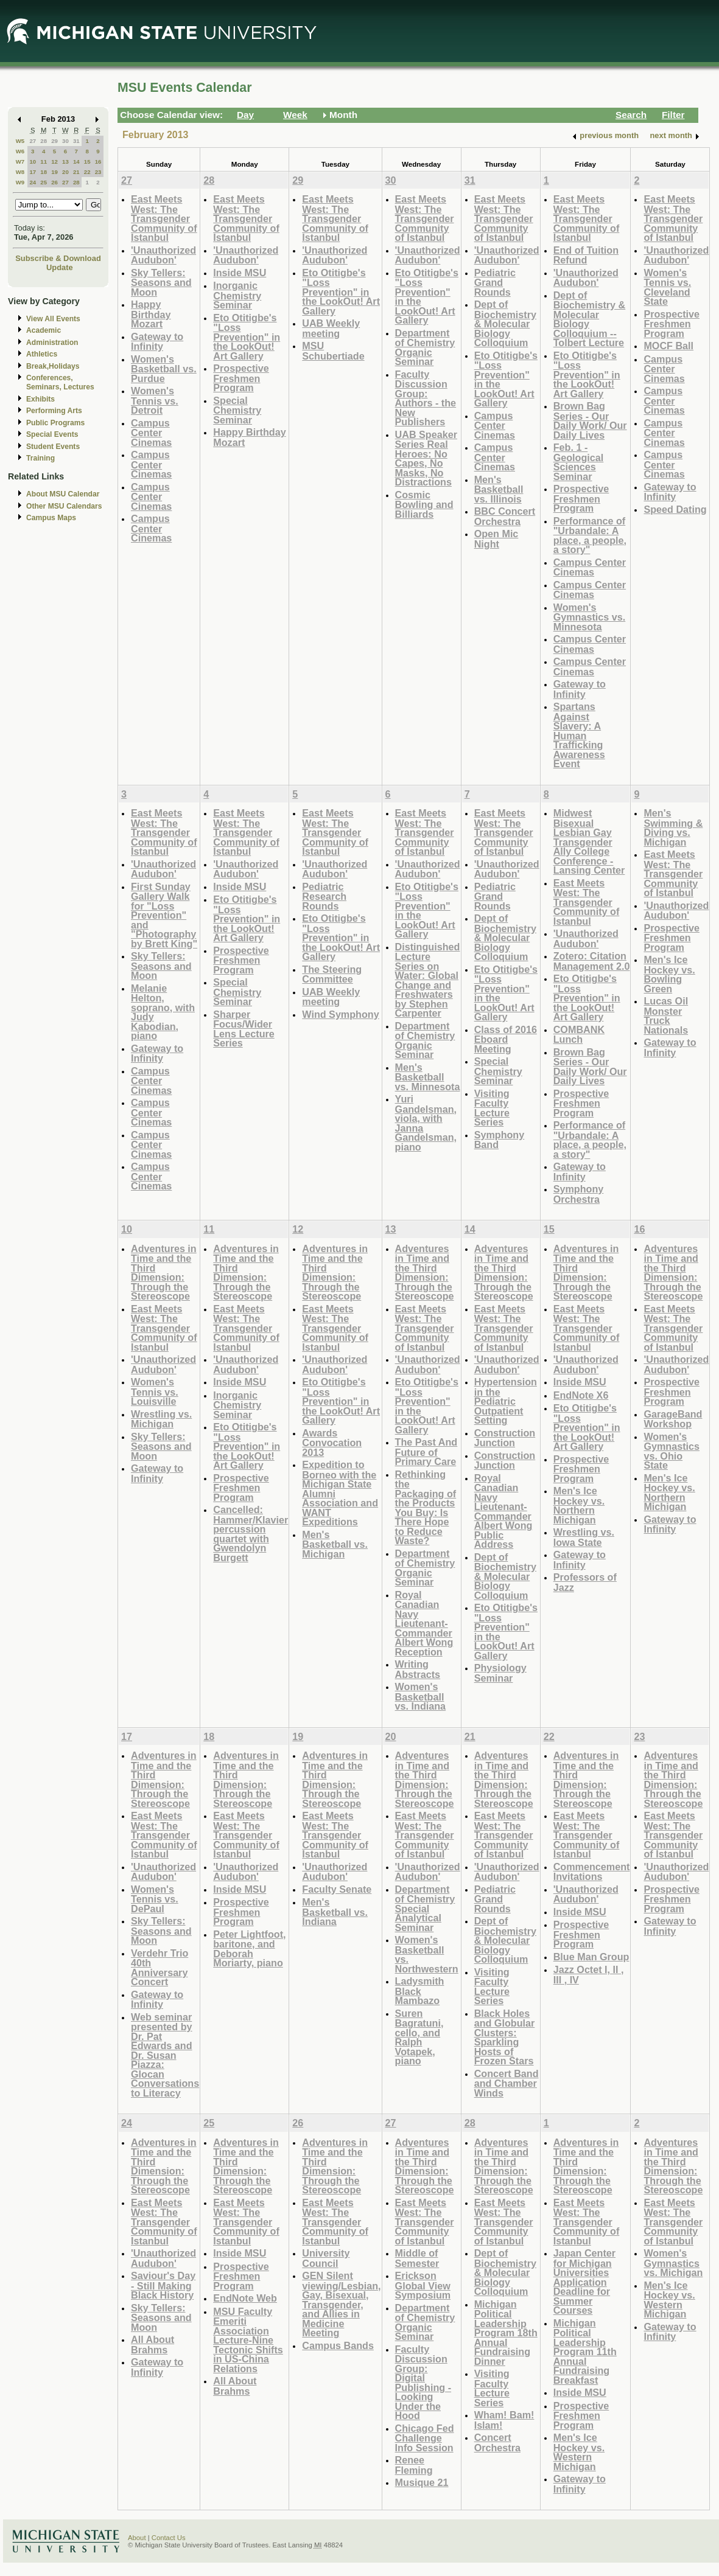  What do you see at coordinates (51, 517) in the screenshot?
I see `Campus Maps` at bounding box center [51, 517].